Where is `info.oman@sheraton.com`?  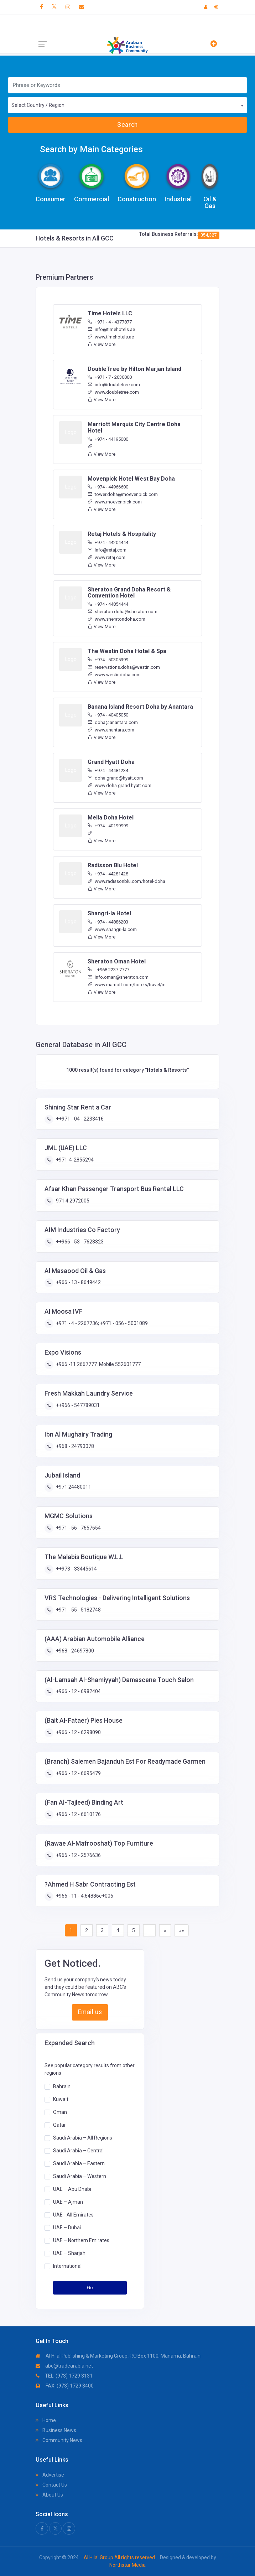 info.oman@sheraton.com is located at coordinates (118, 977).